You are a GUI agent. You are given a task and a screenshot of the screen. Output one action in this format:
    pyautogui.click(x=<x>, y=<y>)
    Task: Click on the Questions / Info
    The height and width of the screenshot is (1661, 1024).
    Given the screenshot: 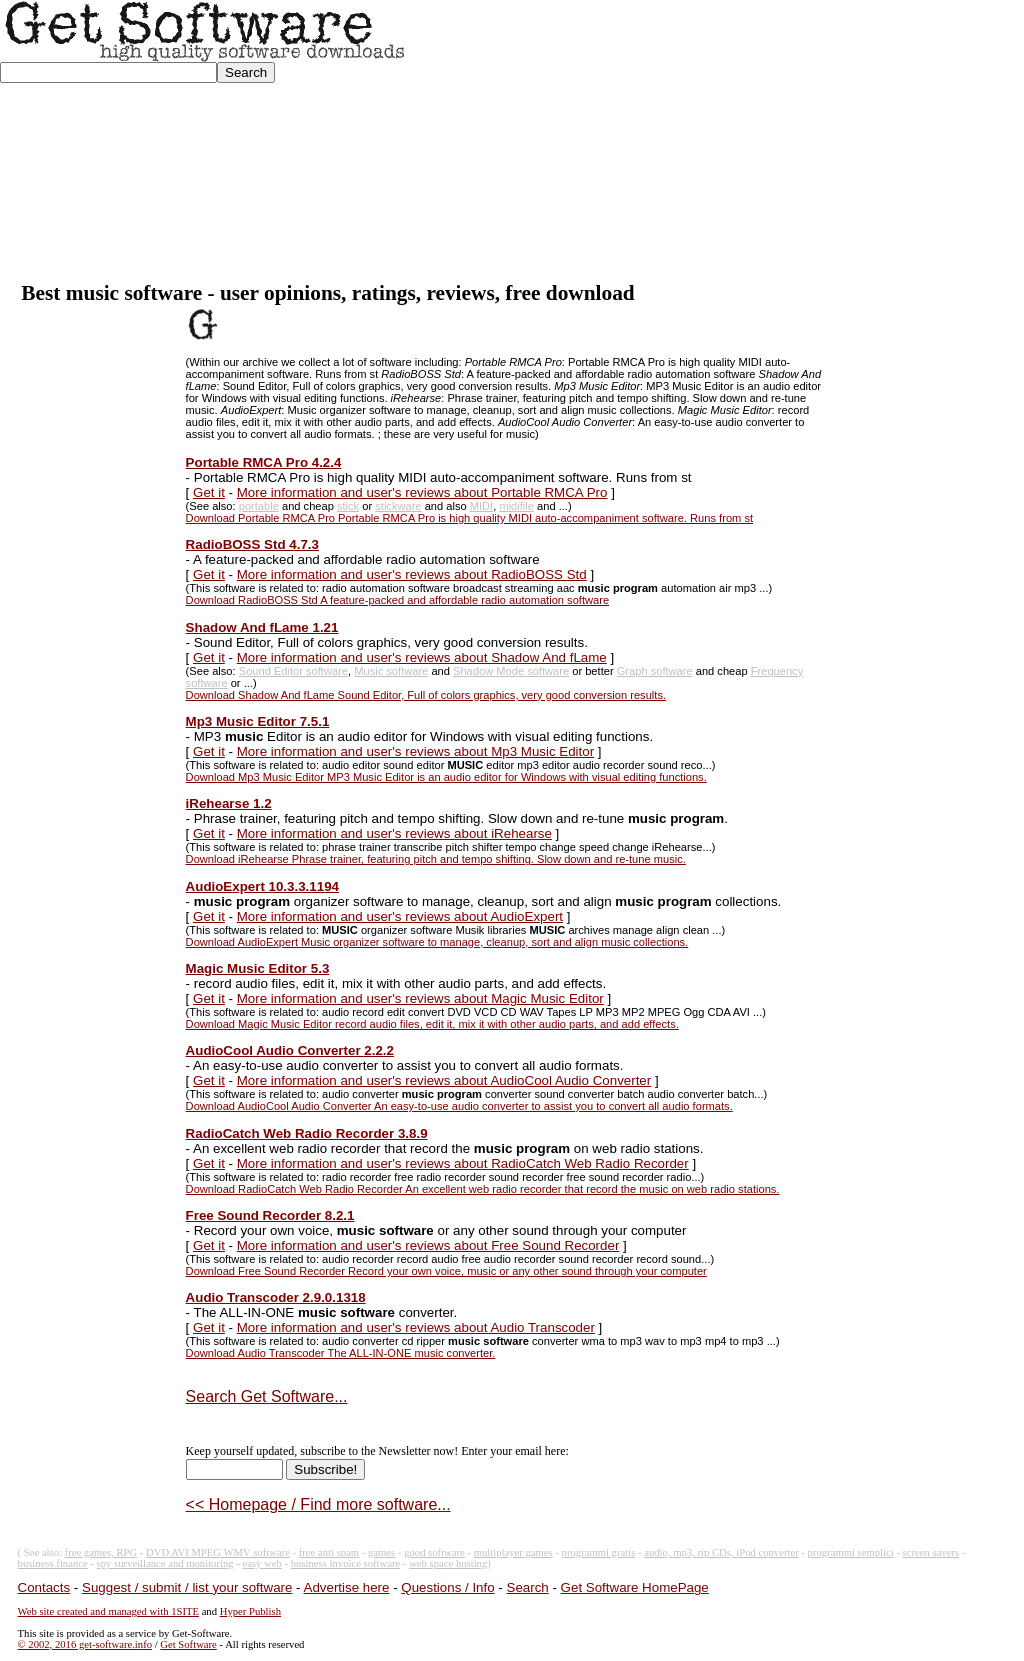 What is the action you would take?
    pyautogui.click(x=447, y=1587)
    